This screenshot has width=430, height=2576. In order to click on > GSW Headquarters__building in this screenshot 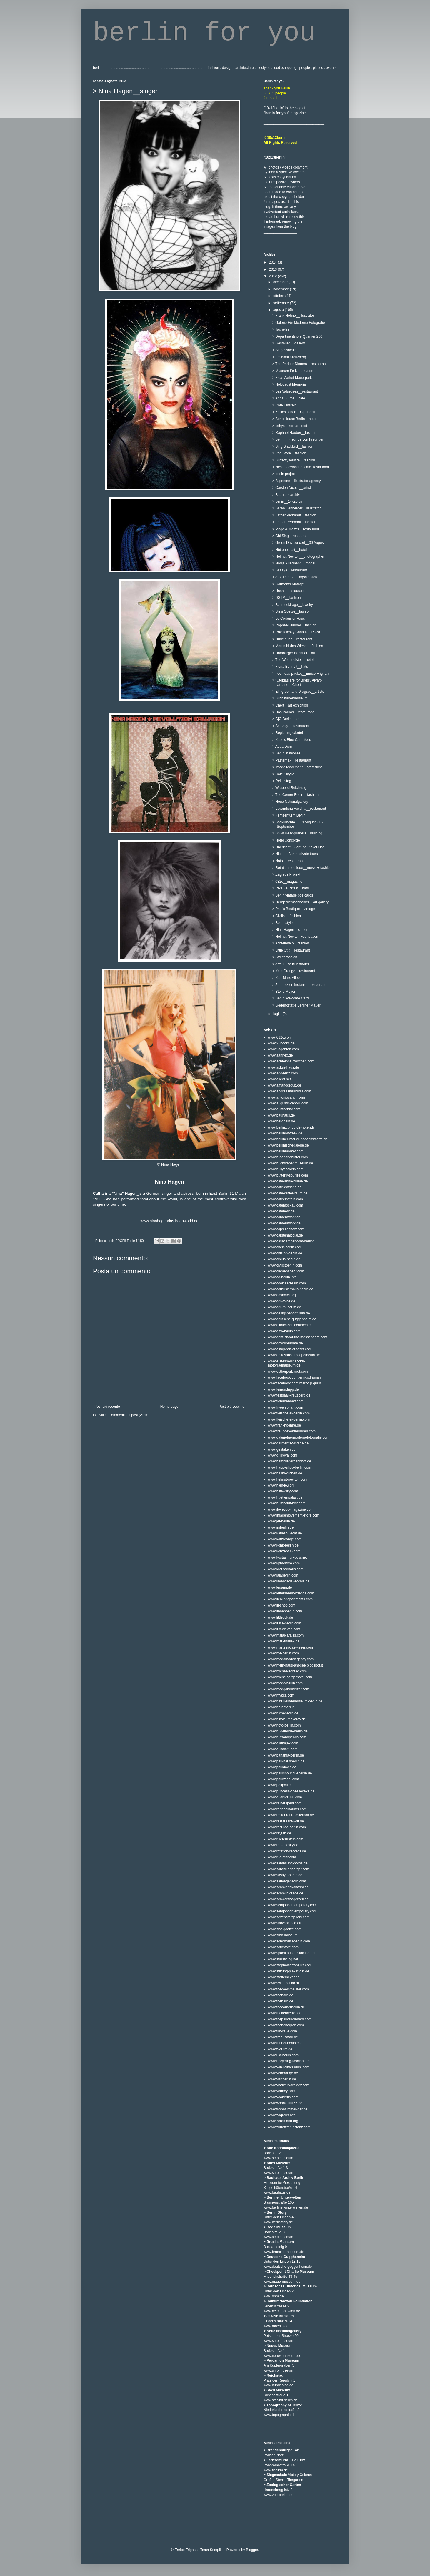, I will do `click(297, 833)`.